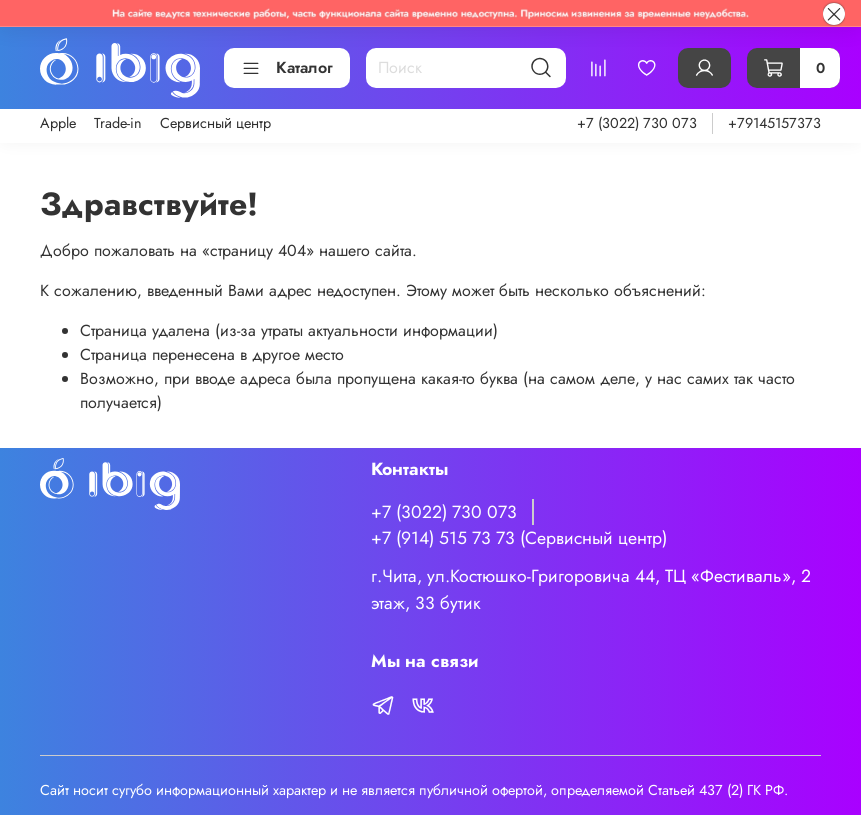  Describe the element at coordinates (774, 123) in the screenshot. I see `+79145157373` at that location.